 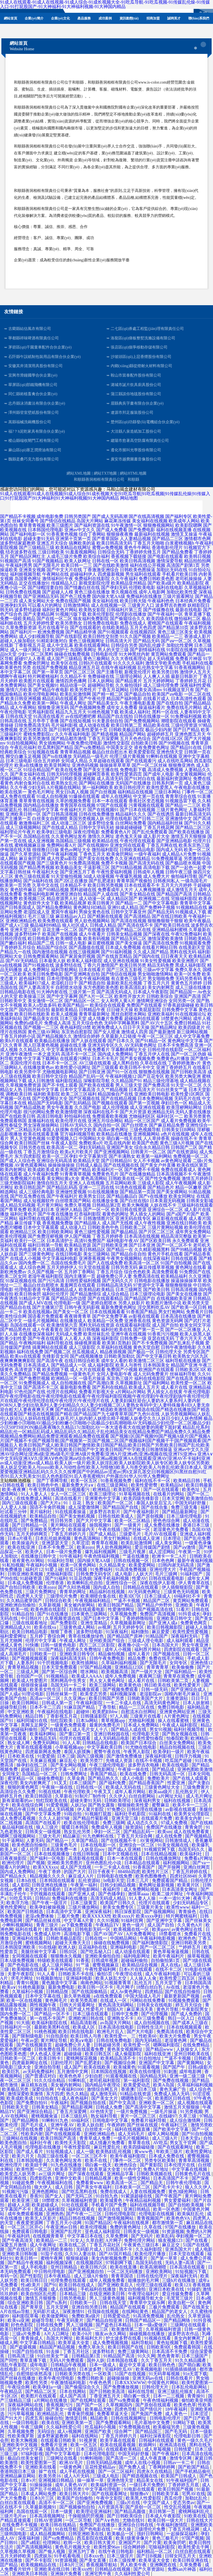 I want to click on 欧美日韩国产成人|欧美日韩国产激情|欧美日韩国产精品|欧美日韩国产另类|欧美日韩国产乱伦|欧美日韩国产原创|欧美日韩国产在线|欧美日韩国产中文|欧美日韩国产中字|欧美日韩激情操逼, so click(x=105, y=1447).